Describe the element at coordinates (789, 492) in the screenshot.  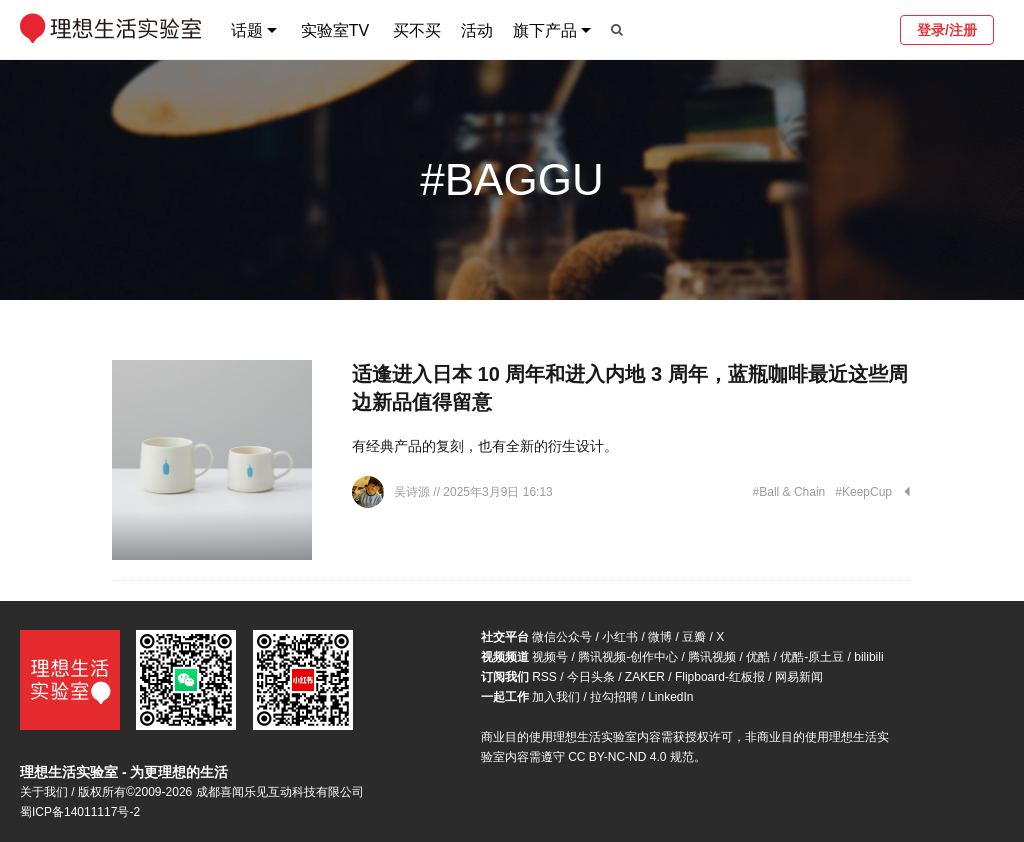
I see `#Ball & Chain` at that location.